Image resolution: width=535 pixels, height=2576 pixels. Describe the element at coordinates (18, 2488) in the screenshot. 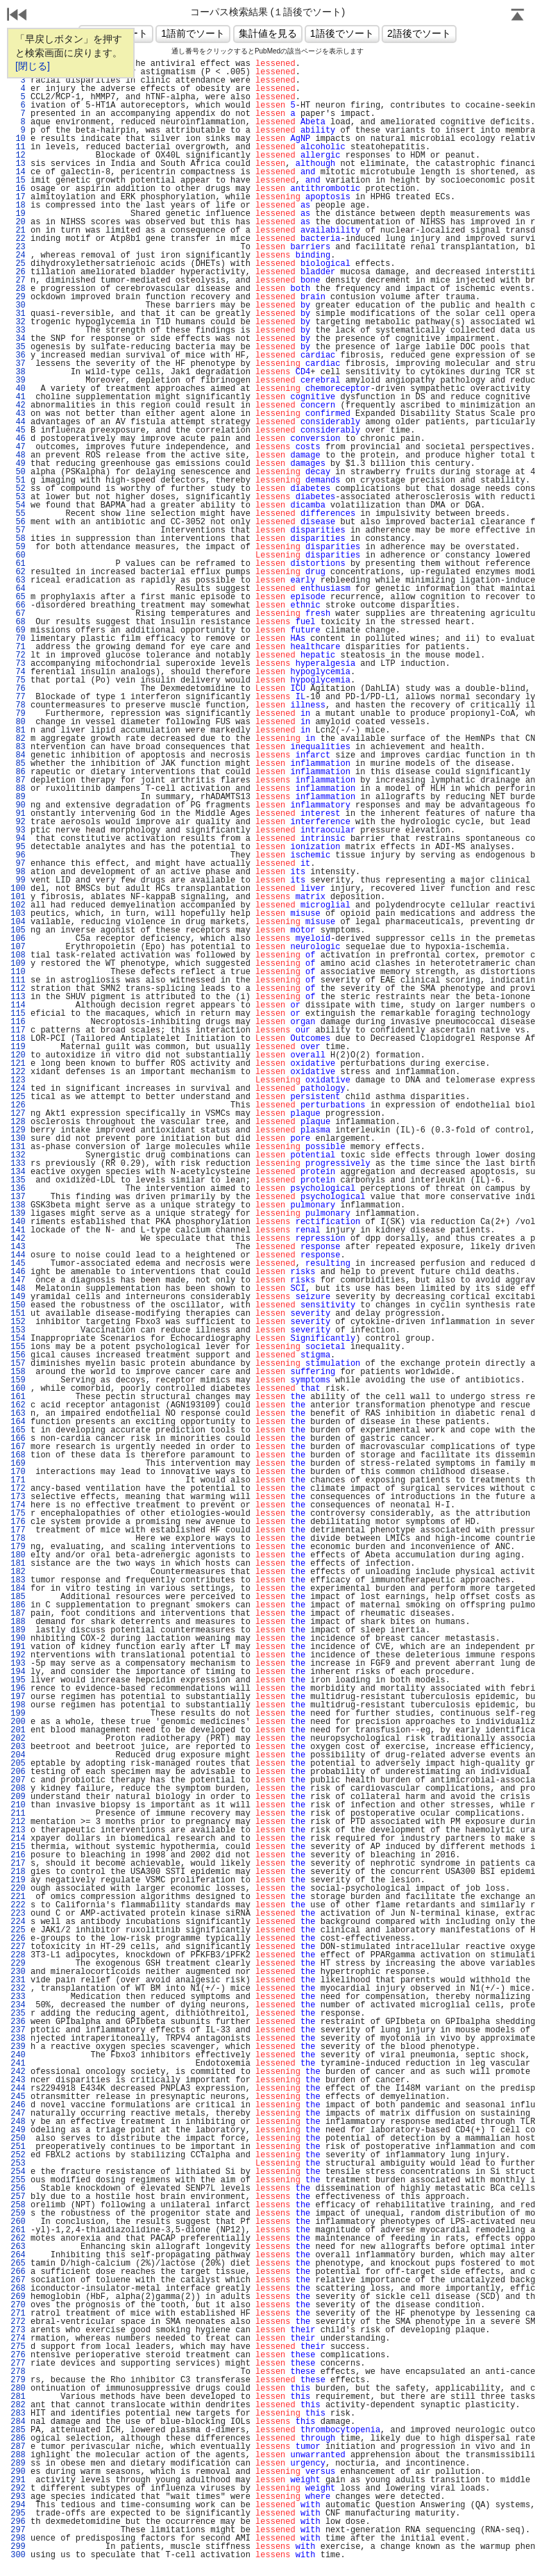

I see `292` at that location.